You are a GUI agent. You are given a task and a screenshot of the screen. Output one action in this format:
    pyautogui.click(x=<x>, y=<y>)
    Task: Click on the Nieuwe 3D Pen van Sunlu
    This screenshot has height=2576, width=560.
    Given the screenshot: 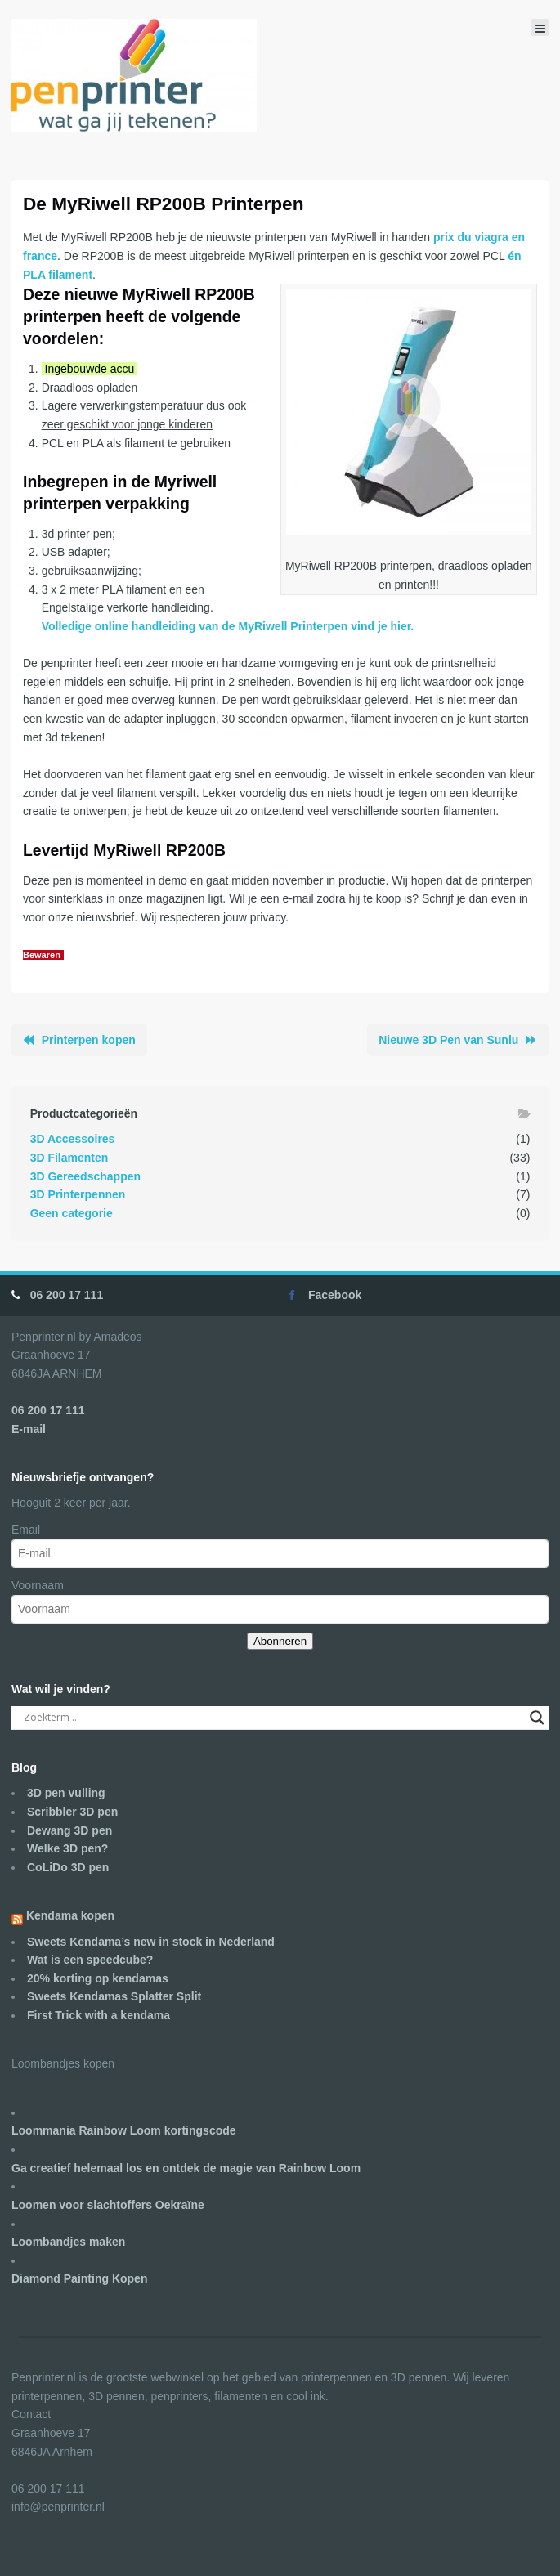 What is the action you would take?
    pyautogui.click(x=448, y=1039)
    